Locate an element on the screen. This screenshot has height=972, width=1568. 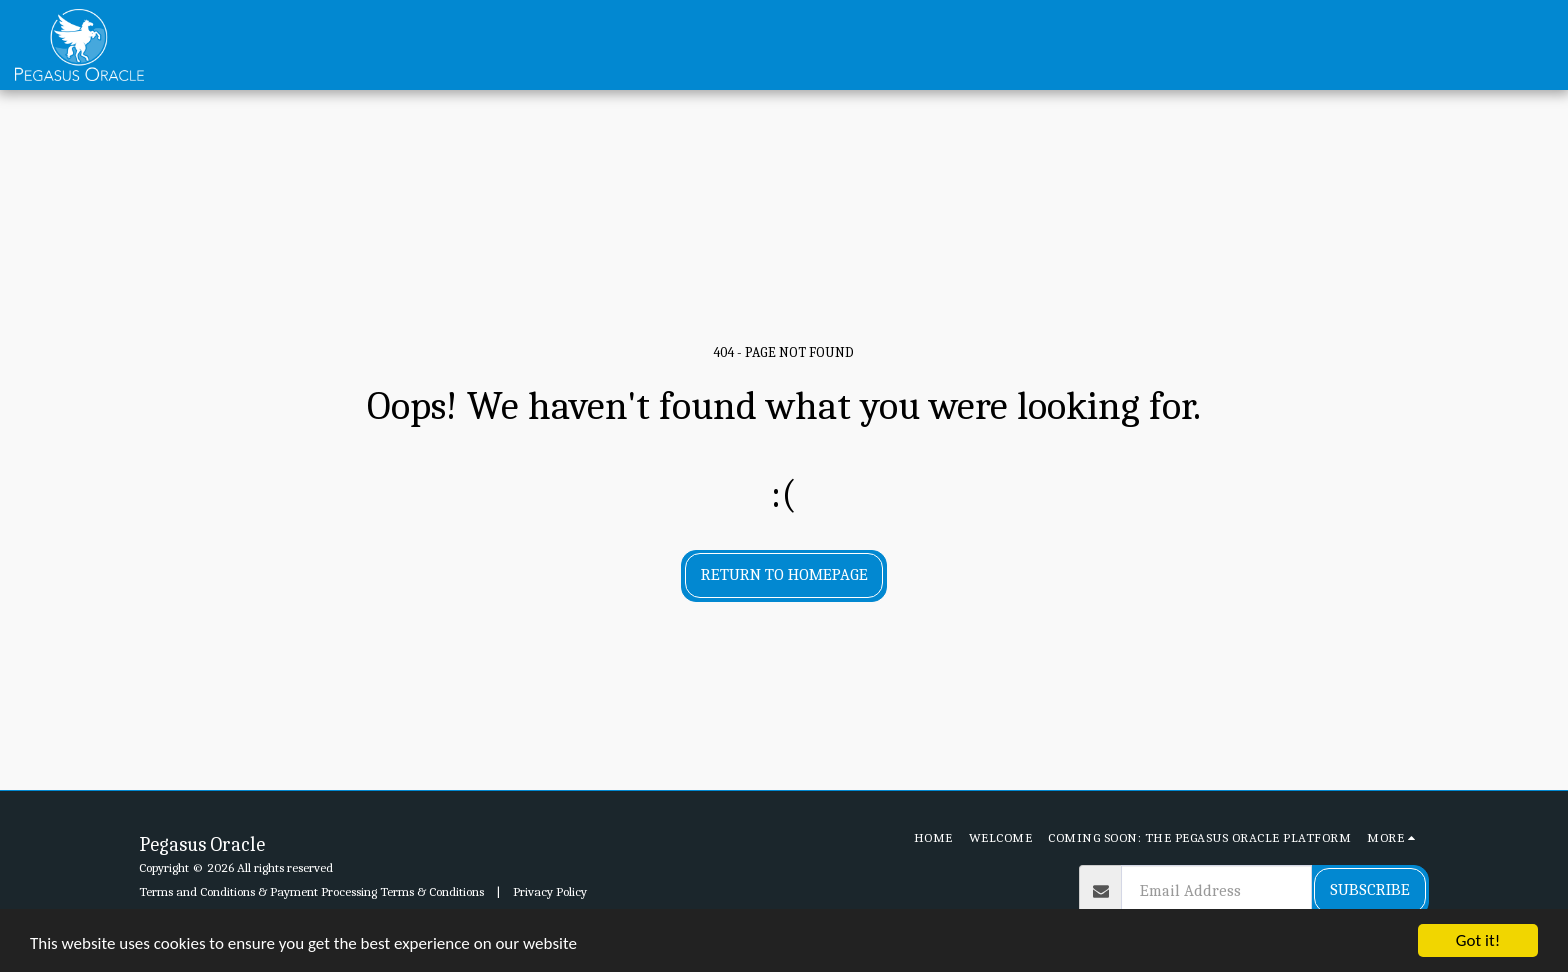
Subscribe is located at coordinates (1370, 889).